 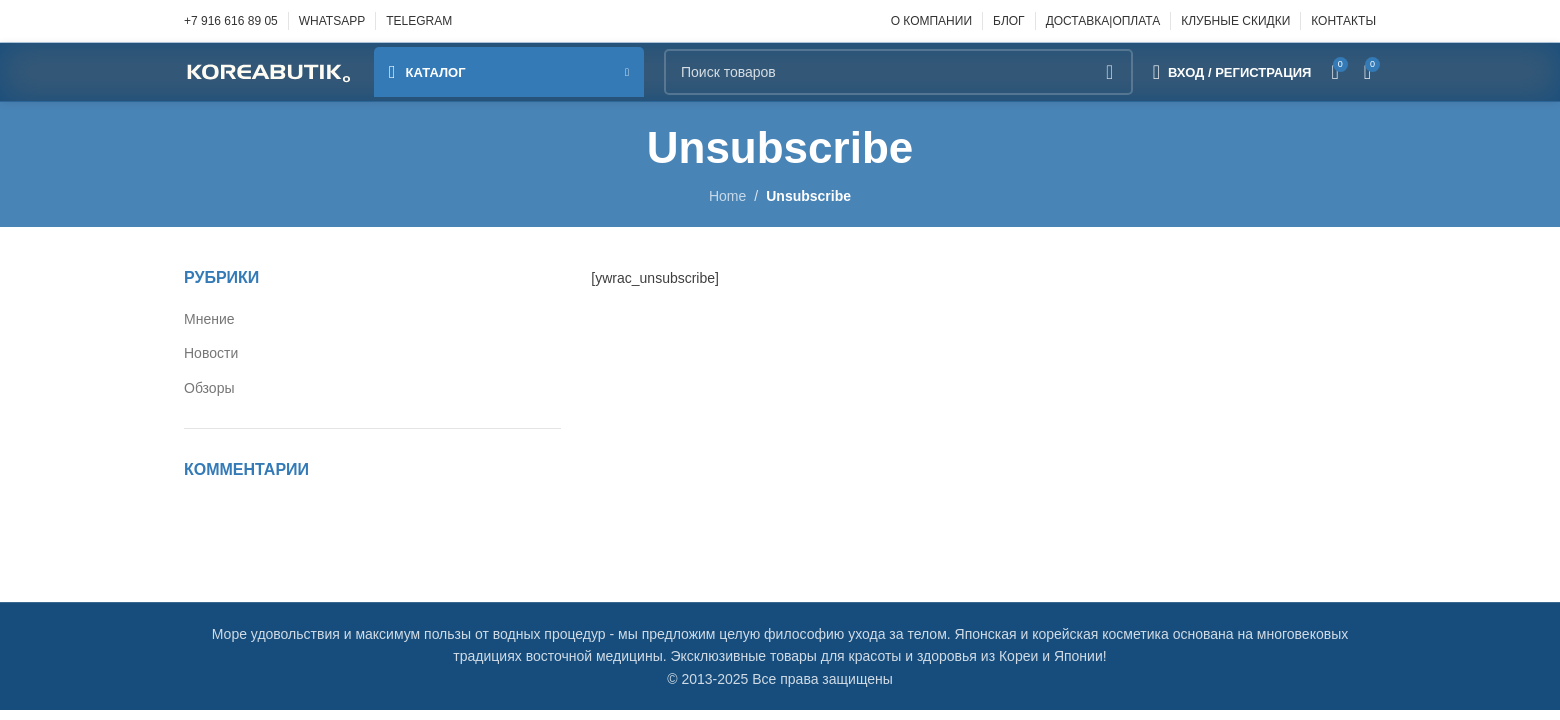 I want to click on Мнение, so click(x=209, y=319).